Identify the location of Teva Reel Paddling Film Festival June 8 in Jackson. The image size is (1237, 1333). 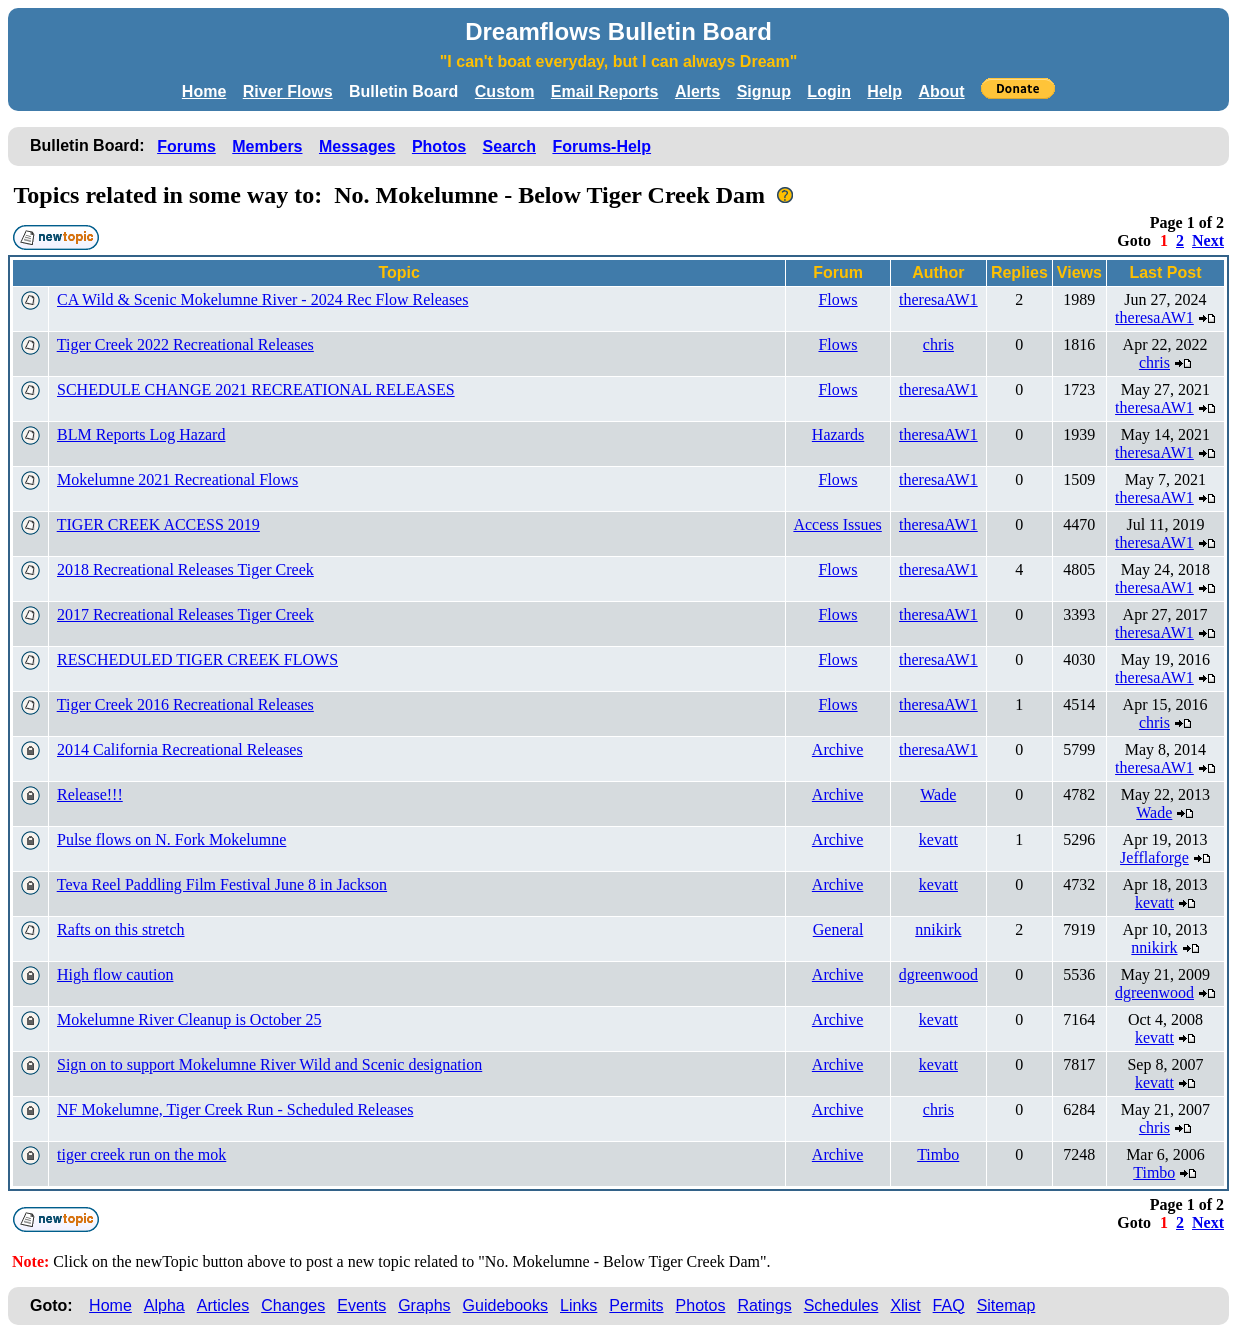
(222, 884).